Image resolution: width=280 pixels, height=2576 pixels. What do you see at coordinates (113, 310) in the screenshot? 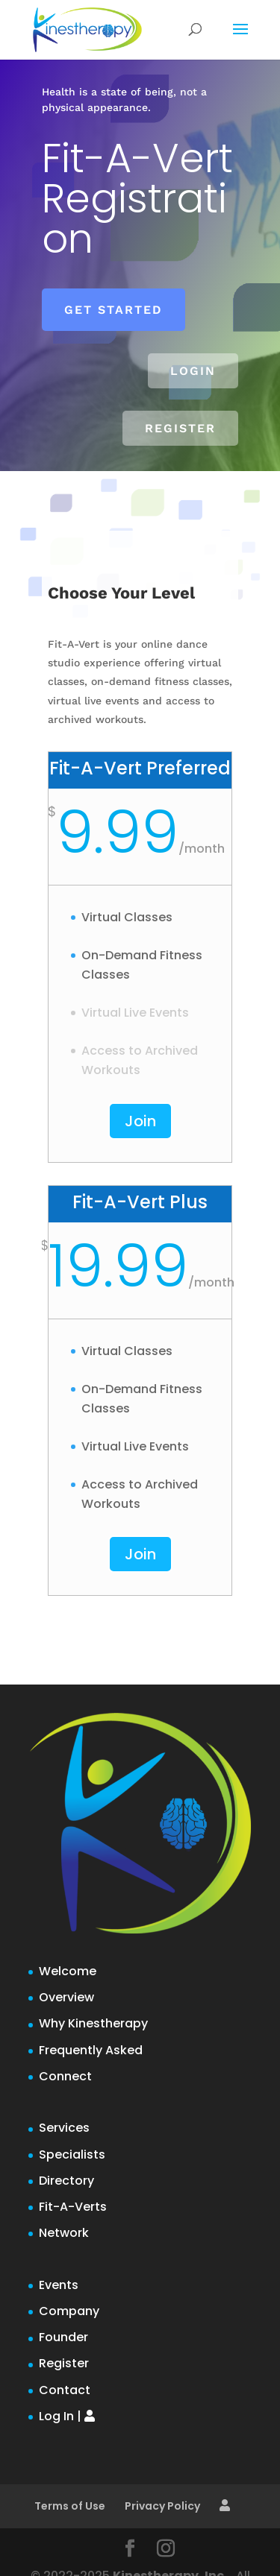
I see `Get Started` at bounding box center [113, 310].